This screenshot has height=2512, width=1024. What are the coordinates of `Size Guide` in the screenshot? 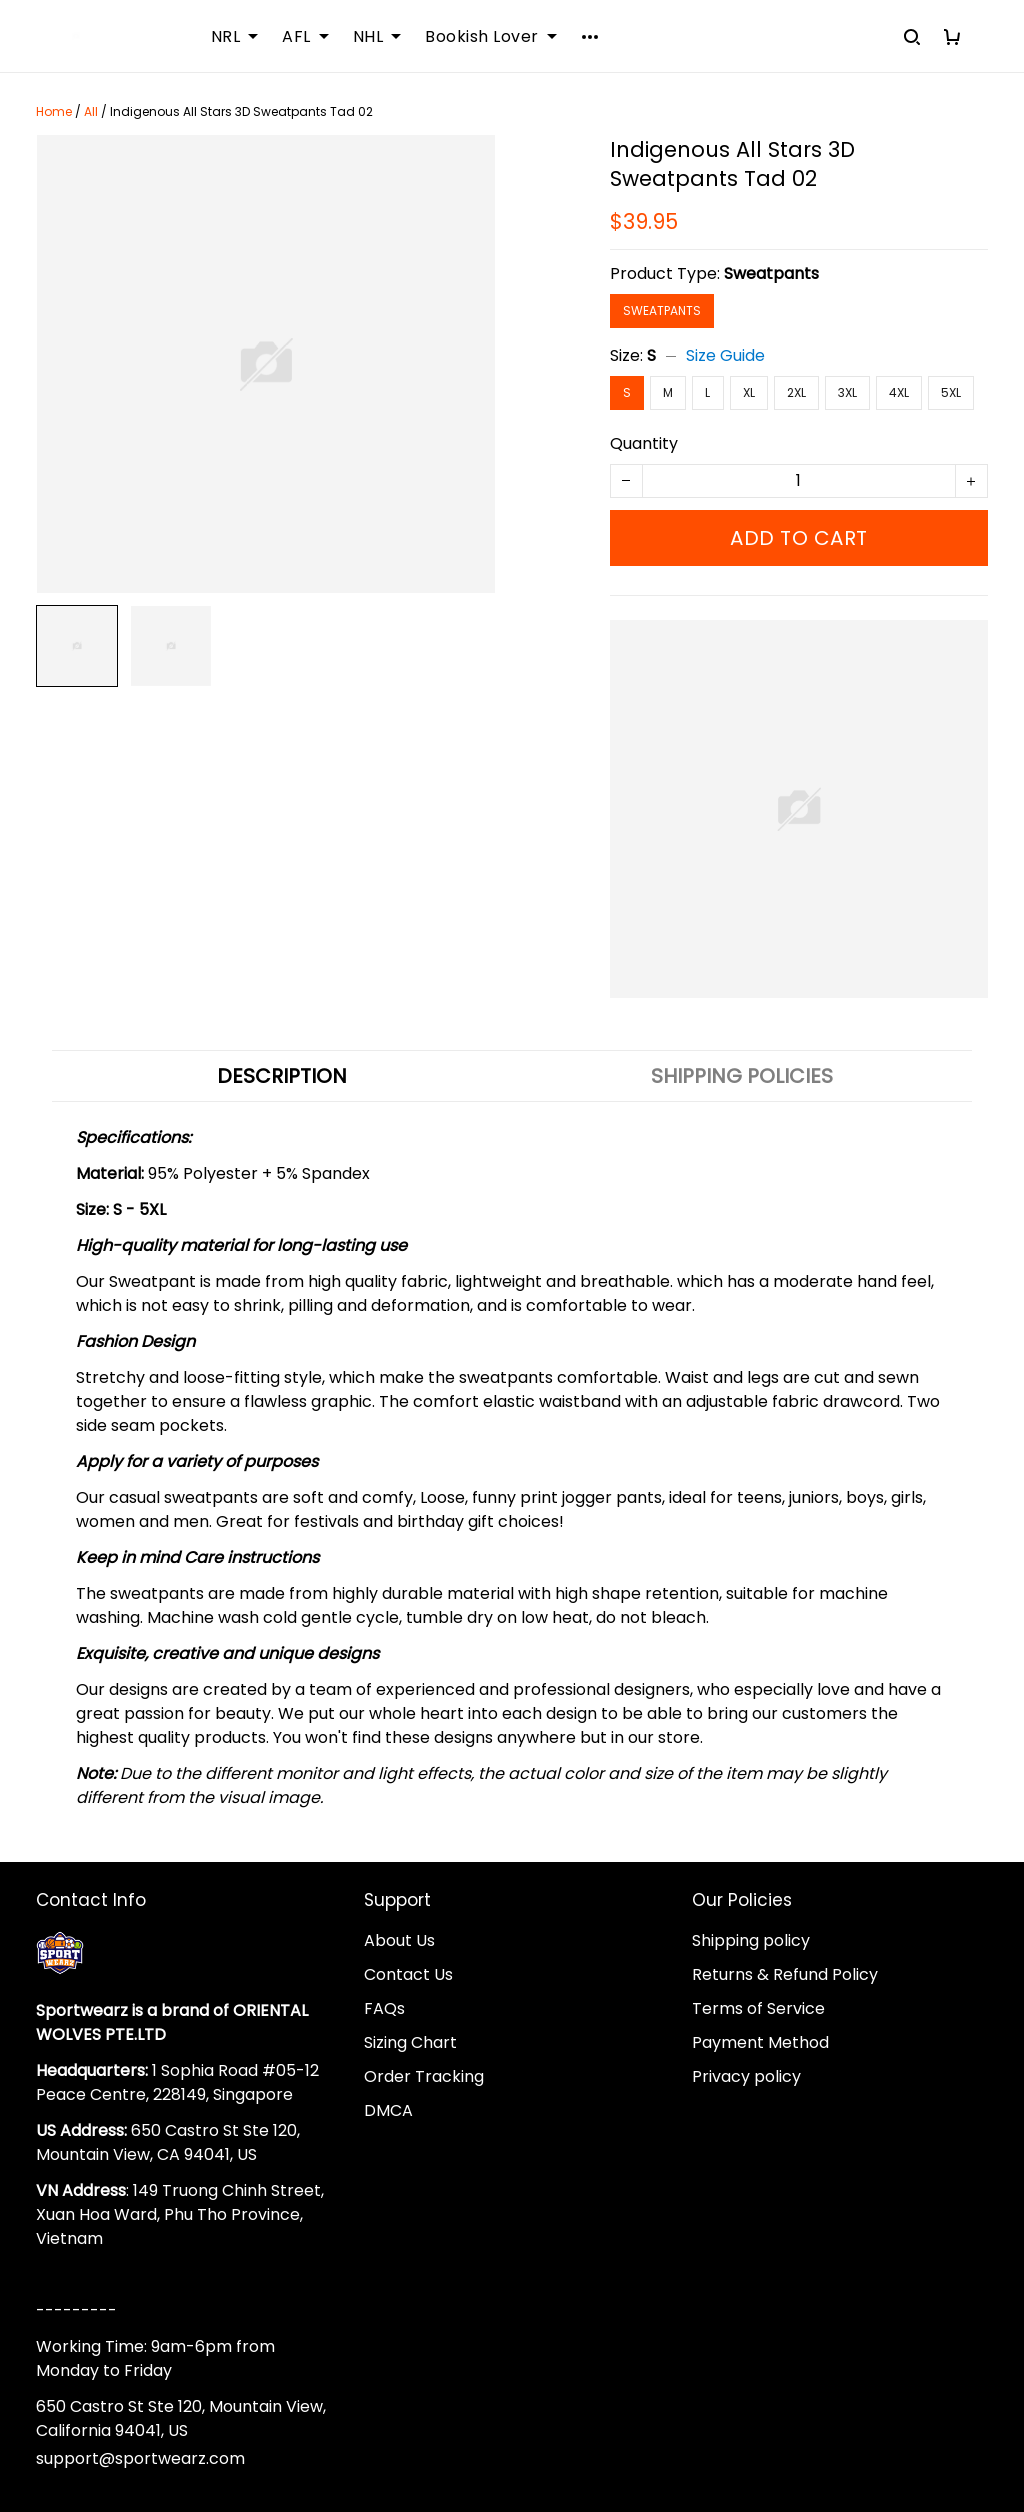 It's located at (725, 355).